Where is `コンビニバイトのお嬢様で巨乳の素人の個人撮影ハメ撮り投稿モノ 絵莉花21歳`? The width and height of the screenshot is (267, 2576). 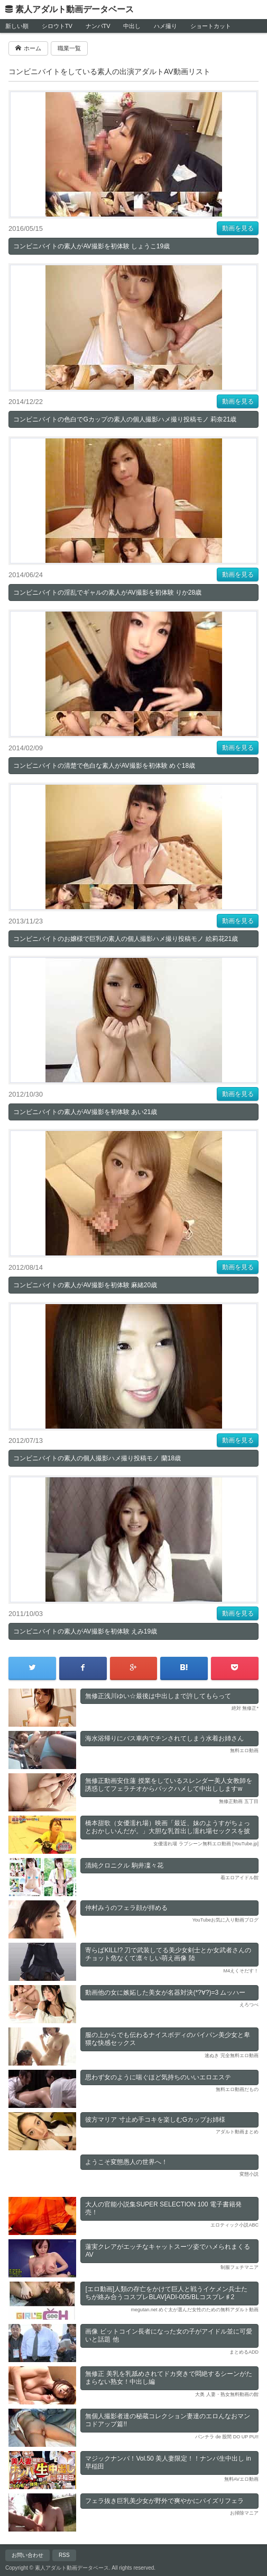 コンビニバイトのお嬢様で巨乳の素人の個人撮影ハメ撮り投稿モノ 絵莉花21歳 is located at coordinates (125, 939).